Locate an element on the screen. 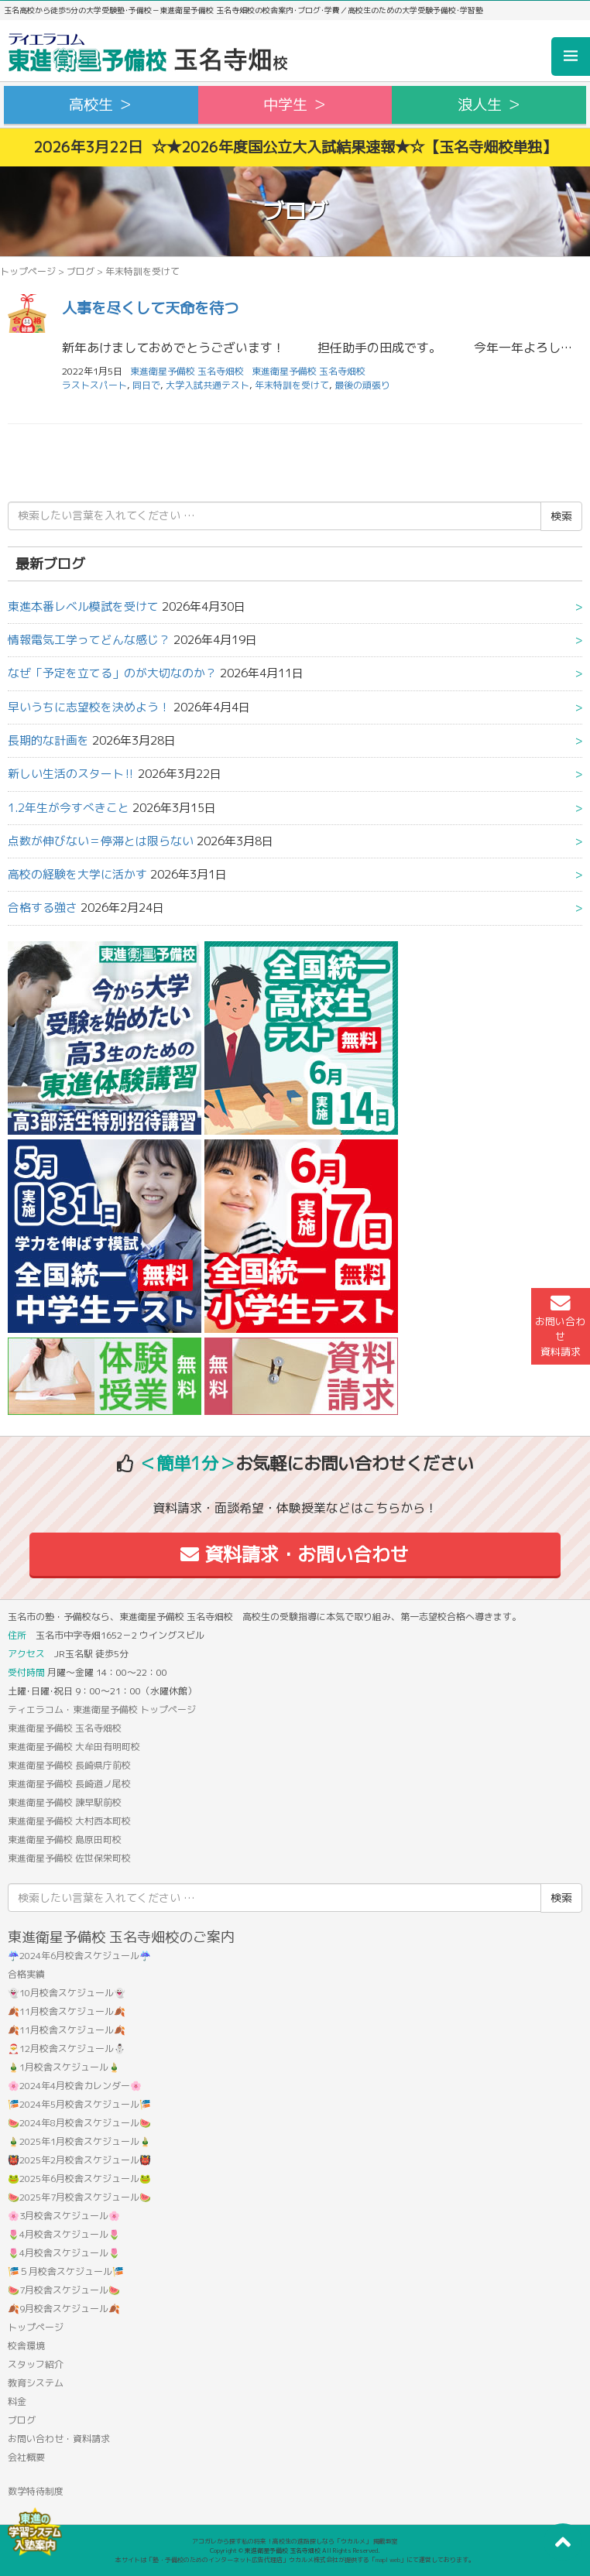  🍉2024年8月校舎スケジュール🍉 is located at coordinates (79, 2122).